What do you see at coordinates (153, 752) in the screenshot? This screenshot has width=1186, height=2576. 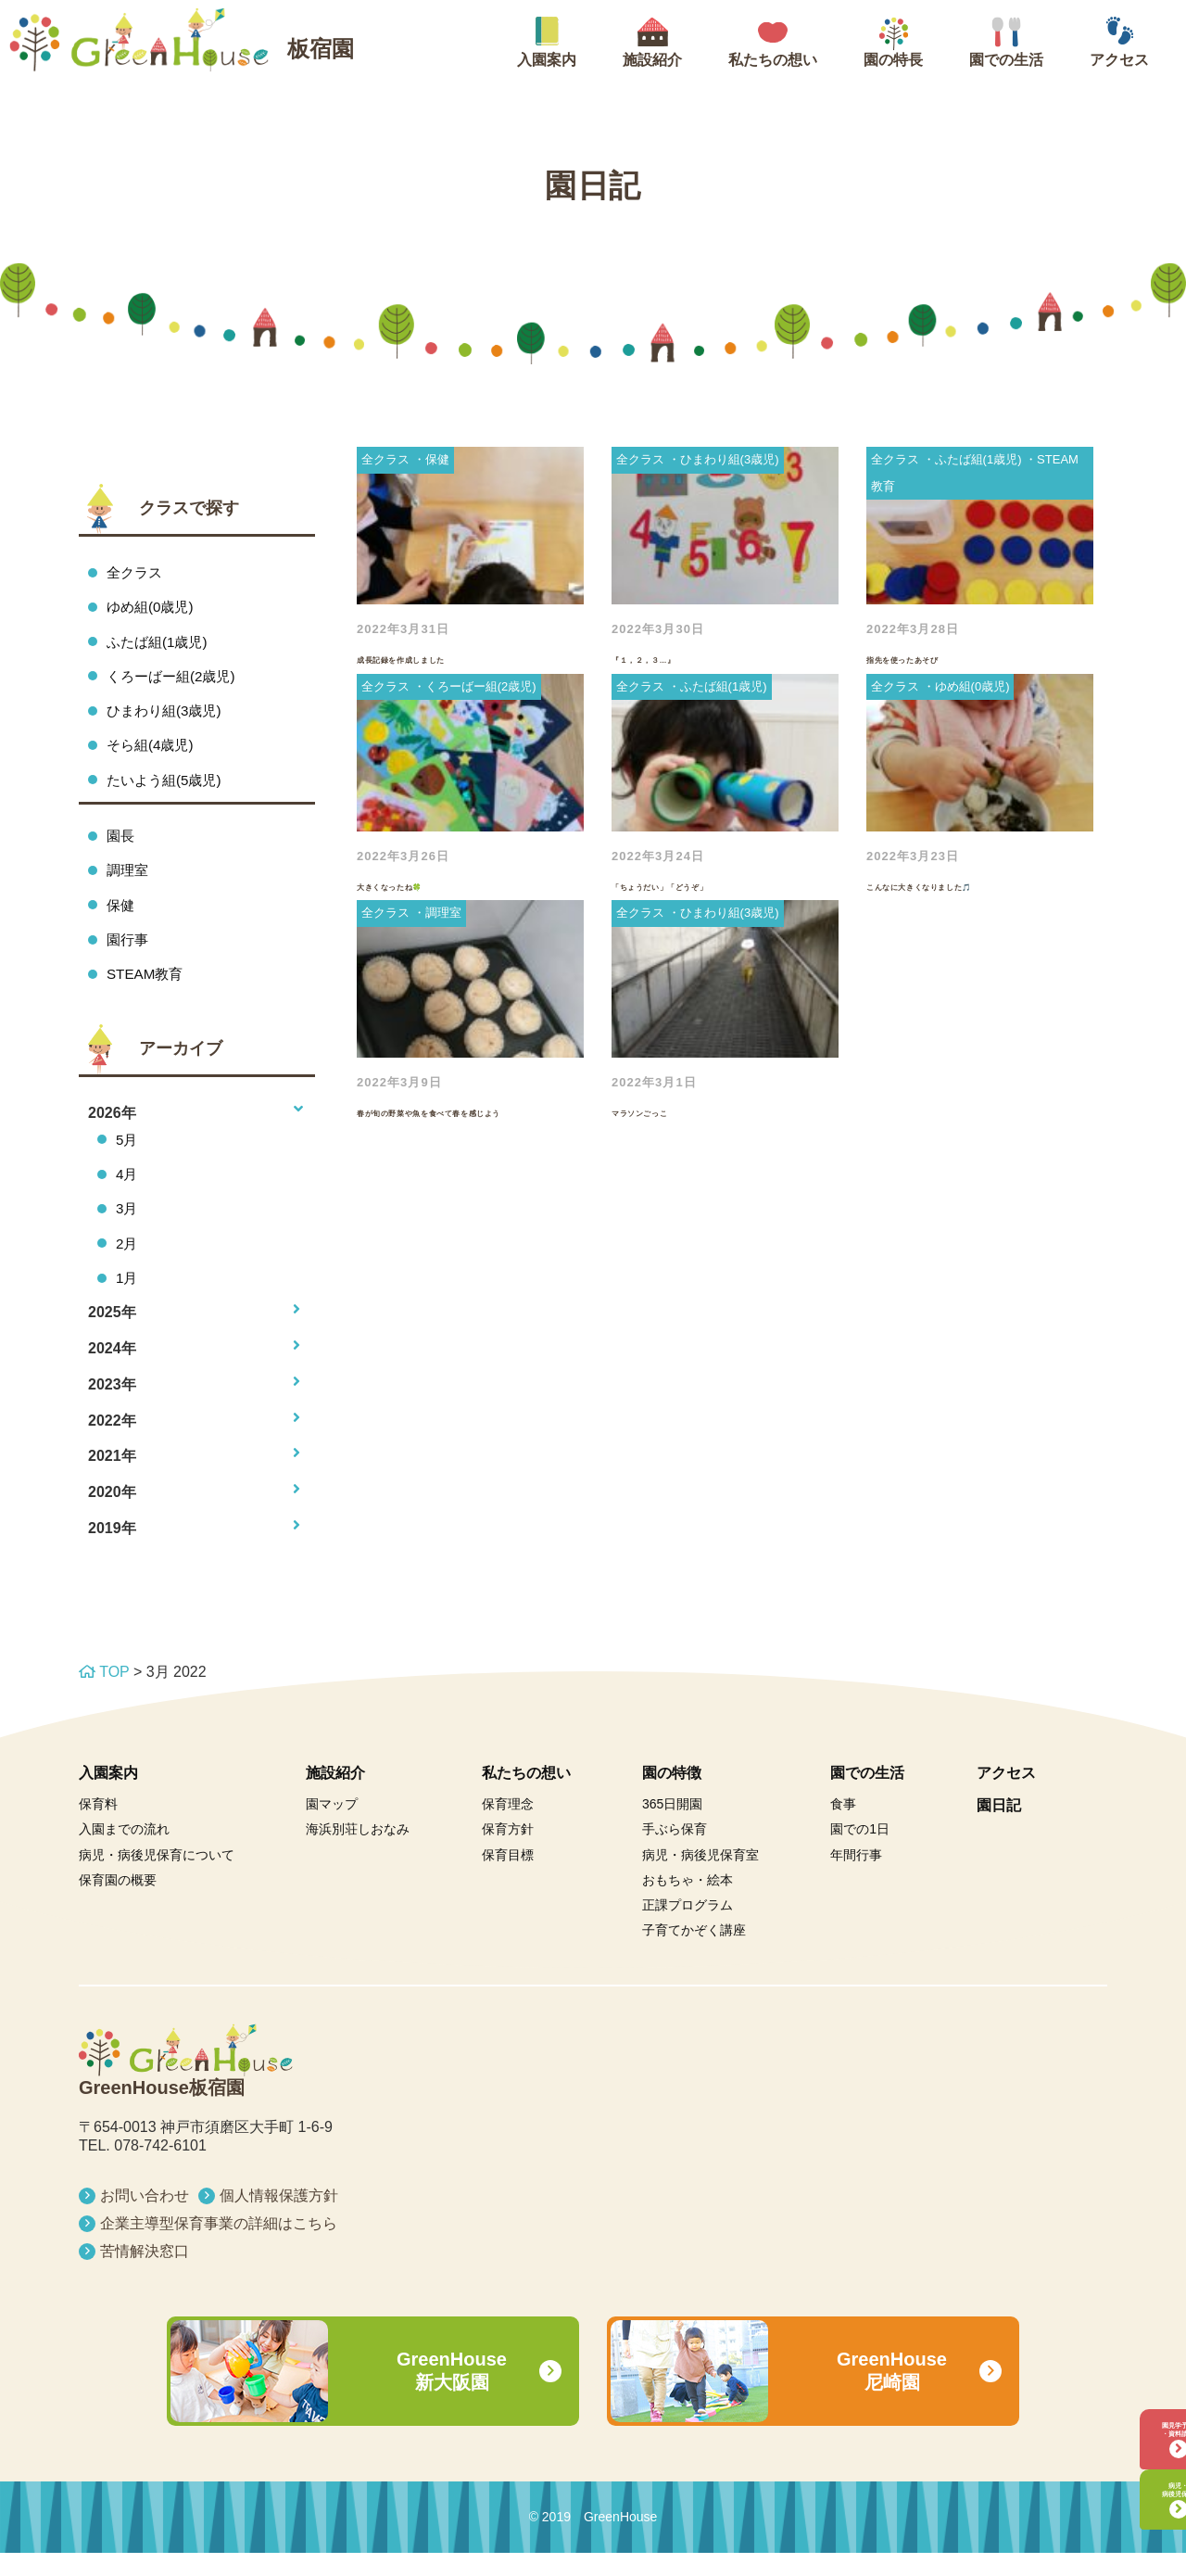 I see `そら組(4歳児)` at bounding box center [153, 752].